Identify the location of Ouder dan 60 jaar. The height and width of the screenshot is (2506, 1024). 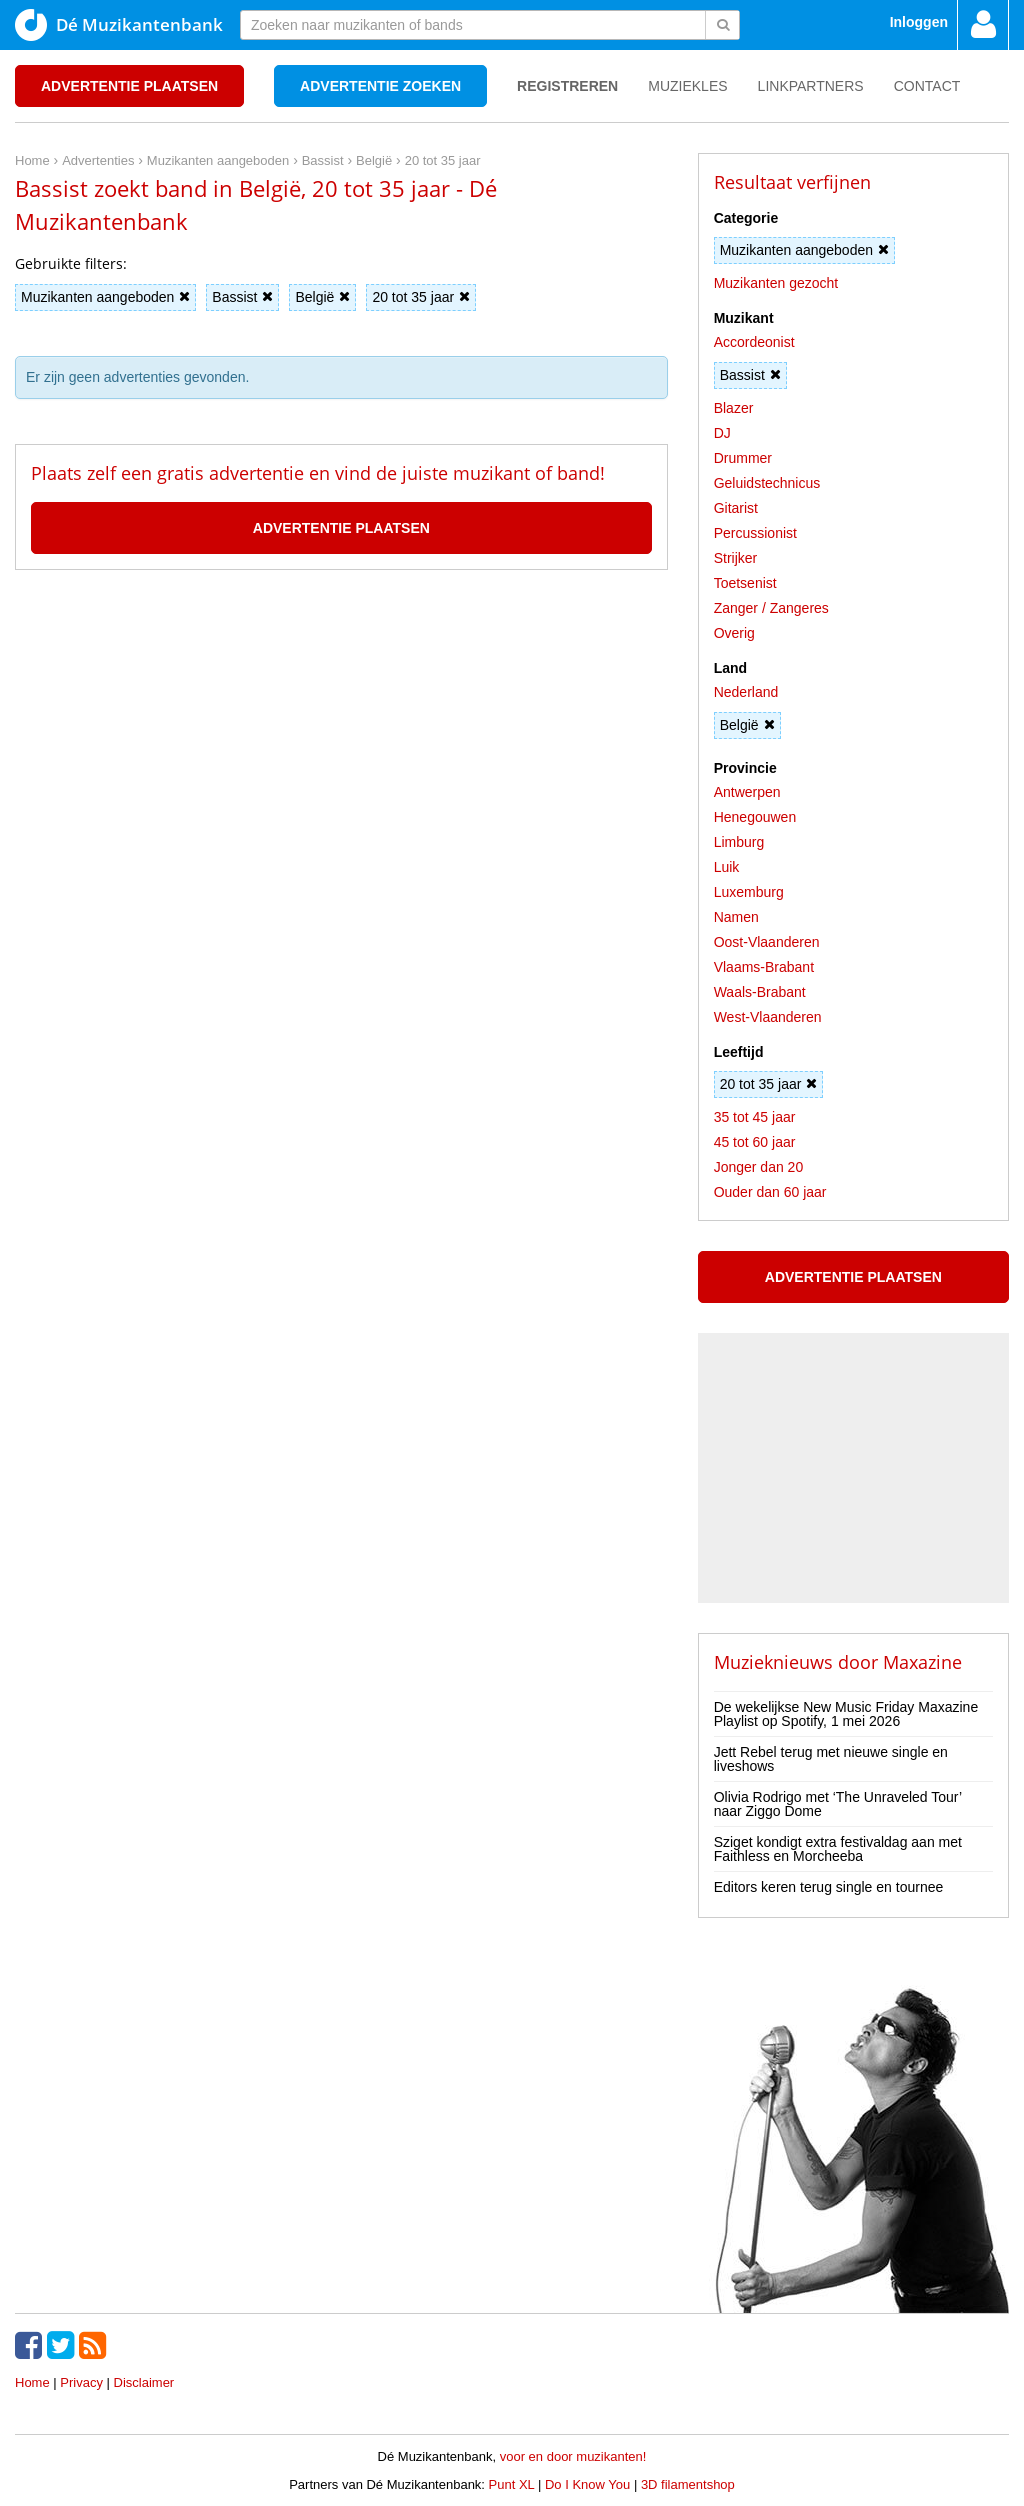
(770, 1192).